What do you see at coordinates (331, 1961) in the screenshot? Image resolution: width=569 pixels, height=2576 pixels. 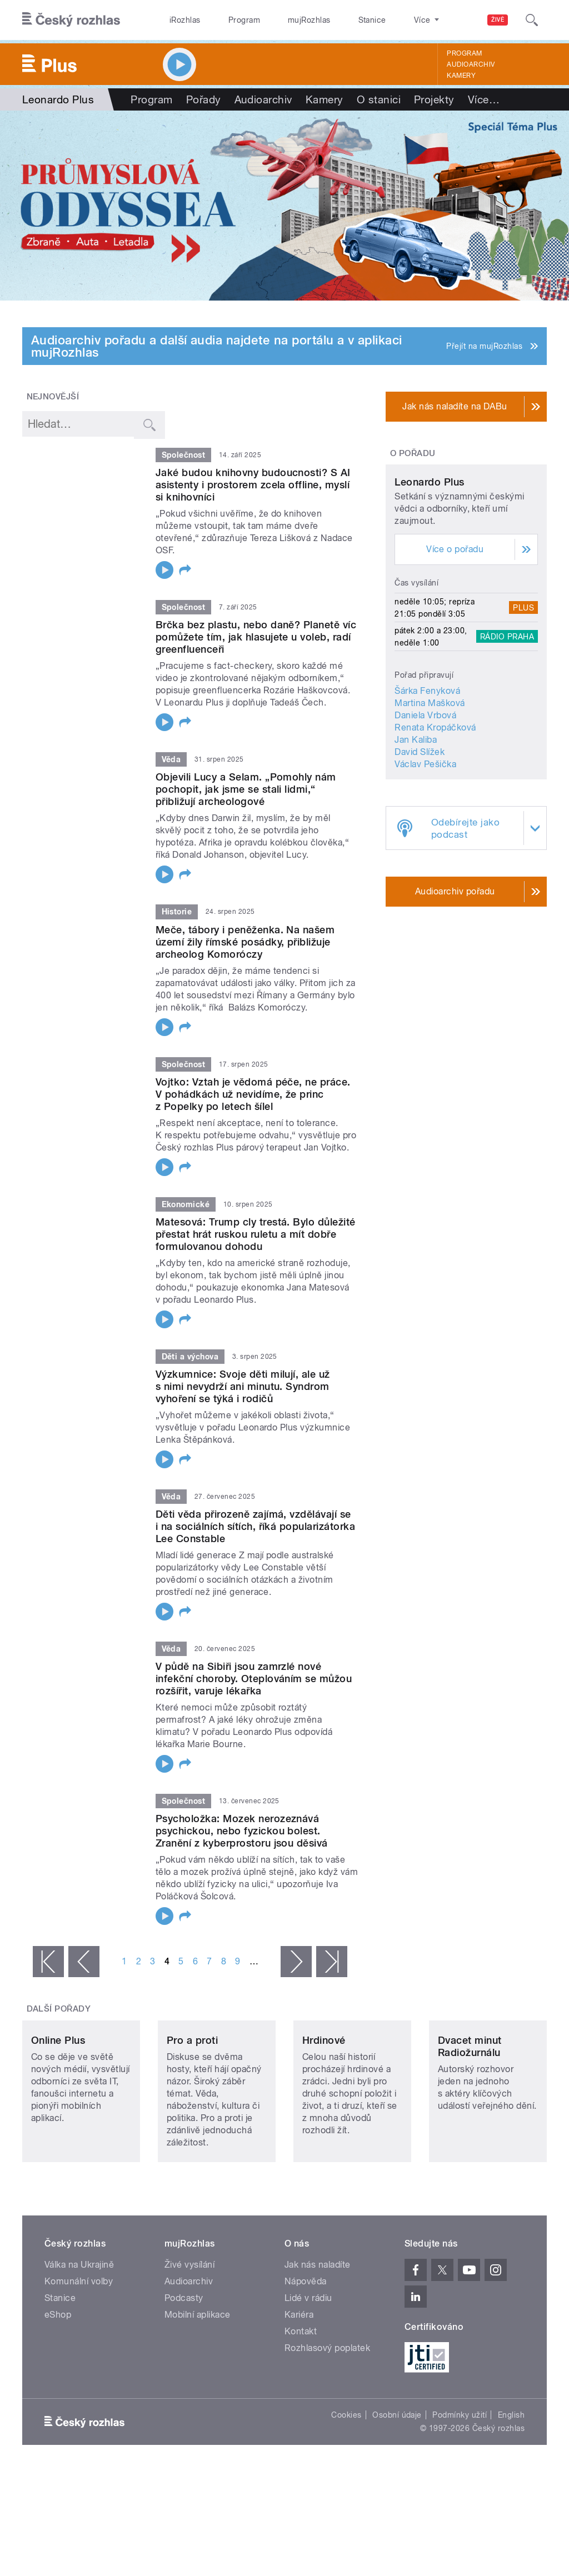 I see `poslední »` at bounding box center [331, 1961].